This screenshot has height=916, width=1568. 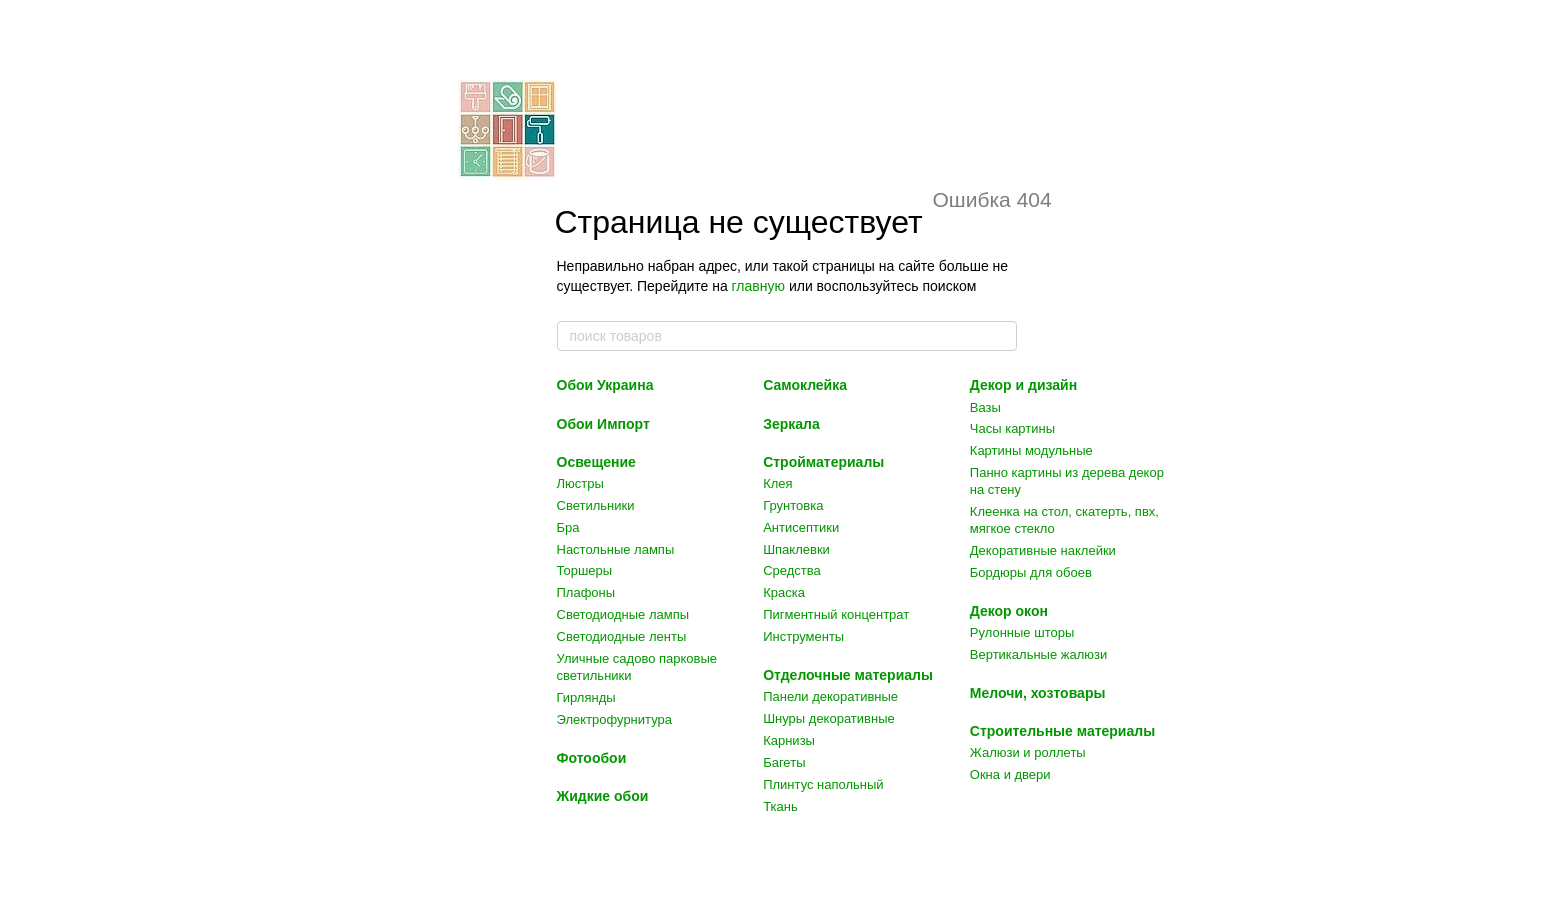 I want to click on Грунтовка, so click(x=793, y=505).